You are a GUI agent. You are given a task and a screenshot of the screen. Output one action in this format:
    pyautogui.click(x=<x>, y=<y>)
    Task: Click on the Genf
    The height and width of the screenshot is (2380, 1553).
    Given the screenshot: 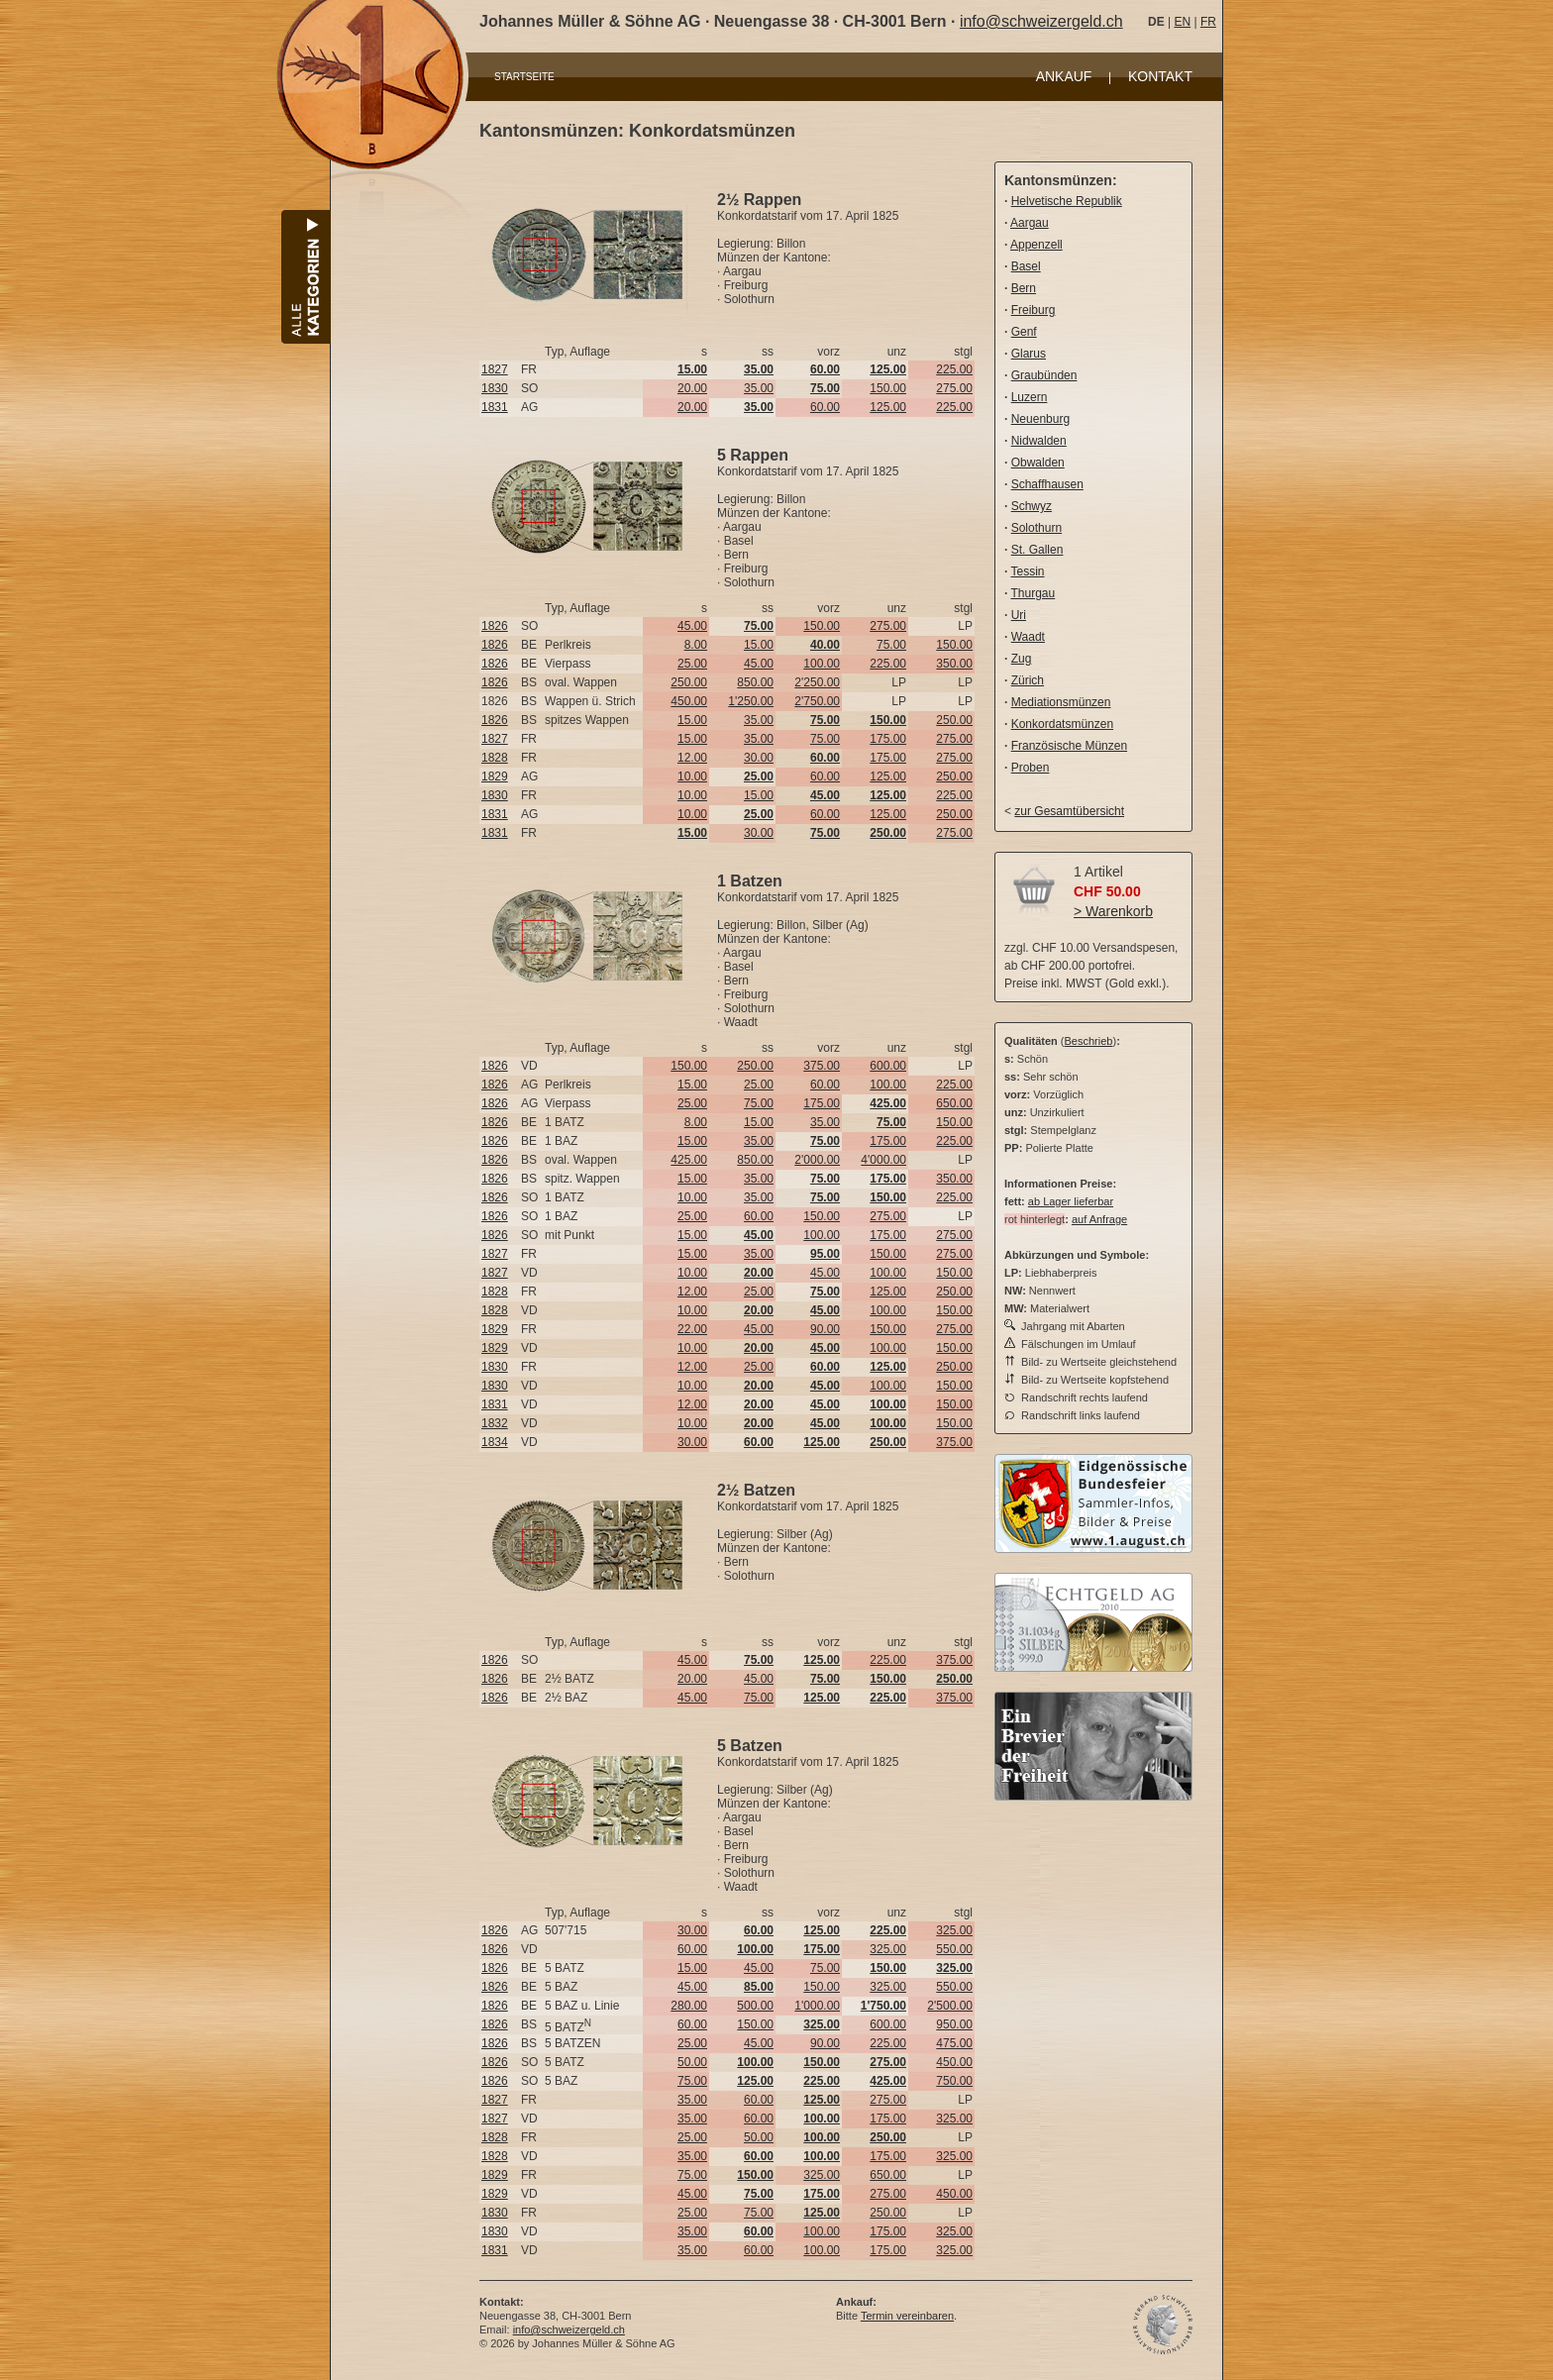 What is the action you would take?
    pyautogui.click(x=1024, y=332)
    